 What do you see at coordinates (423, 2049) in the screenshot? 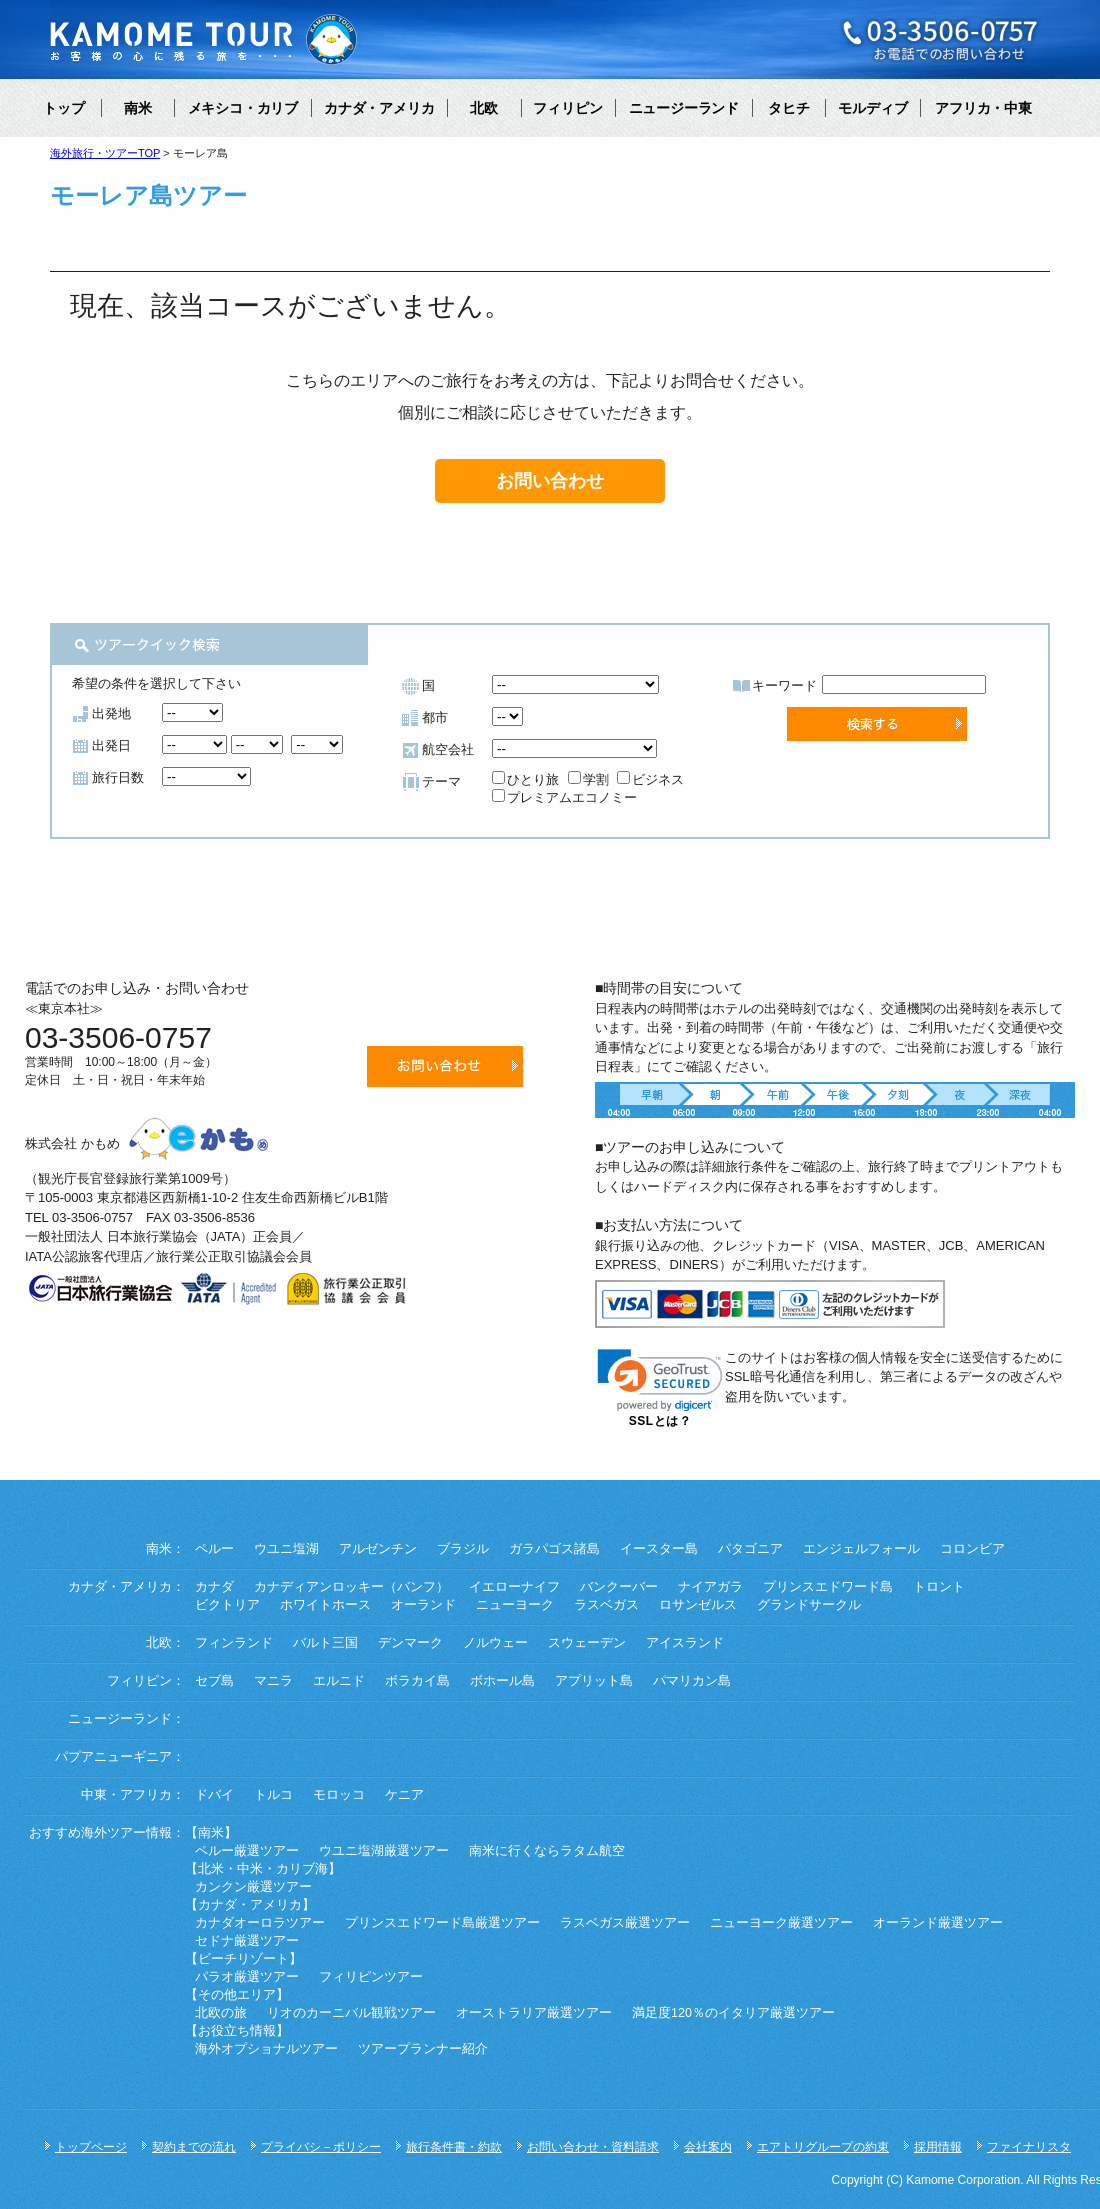
I see `ツアープランナー紹介` at bounding box center [423, 2049].